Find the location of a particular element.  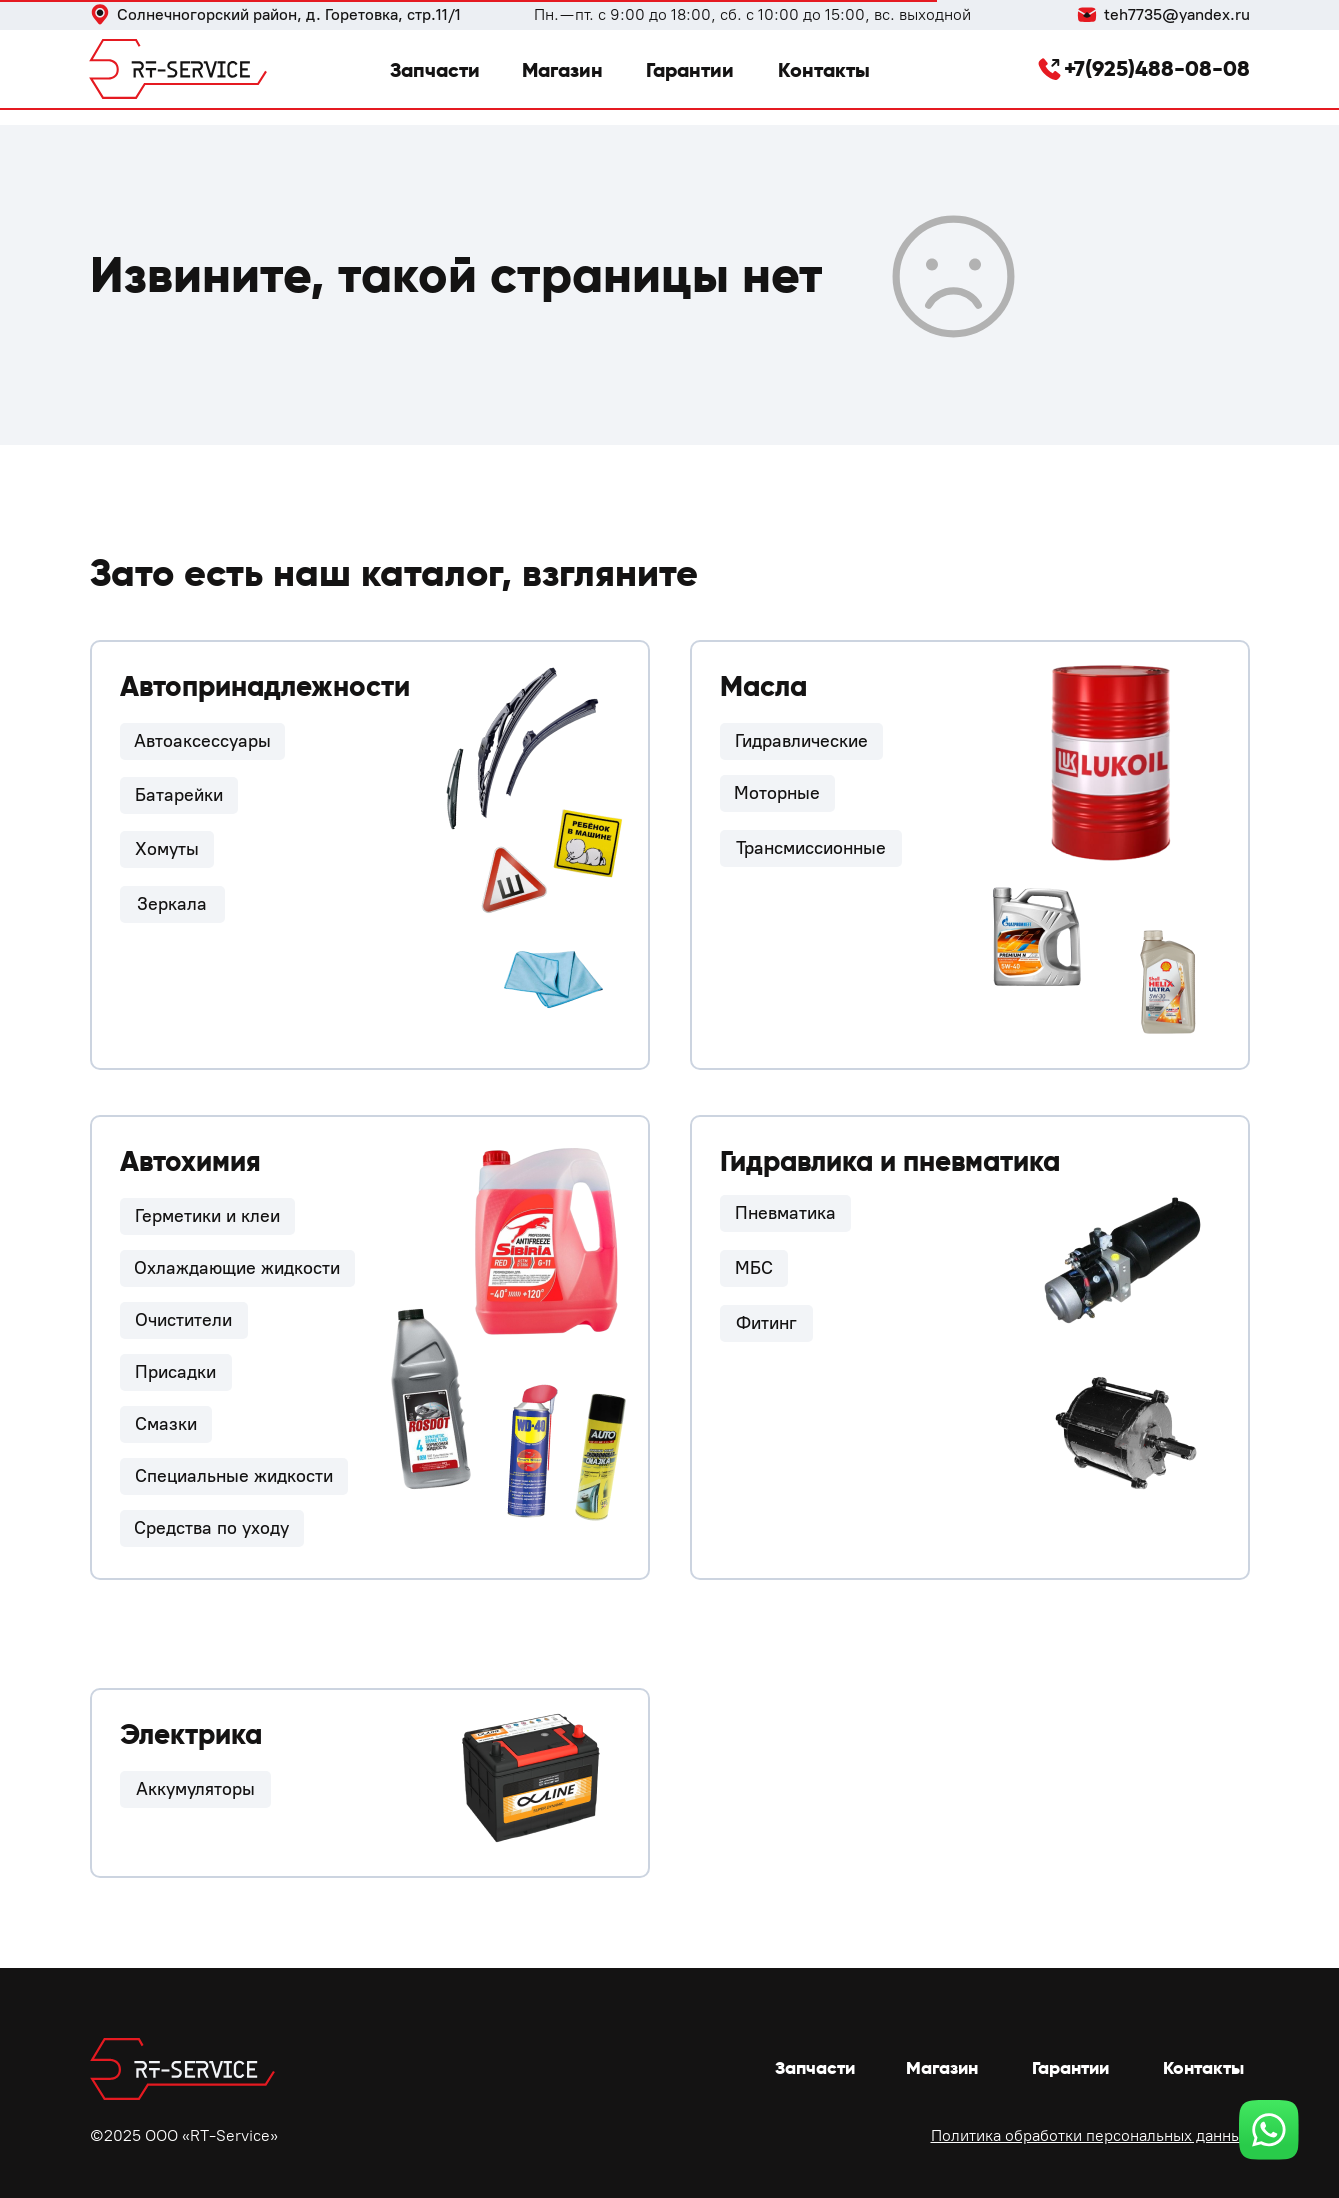

Электрика is located at coordinates (191, 1734).